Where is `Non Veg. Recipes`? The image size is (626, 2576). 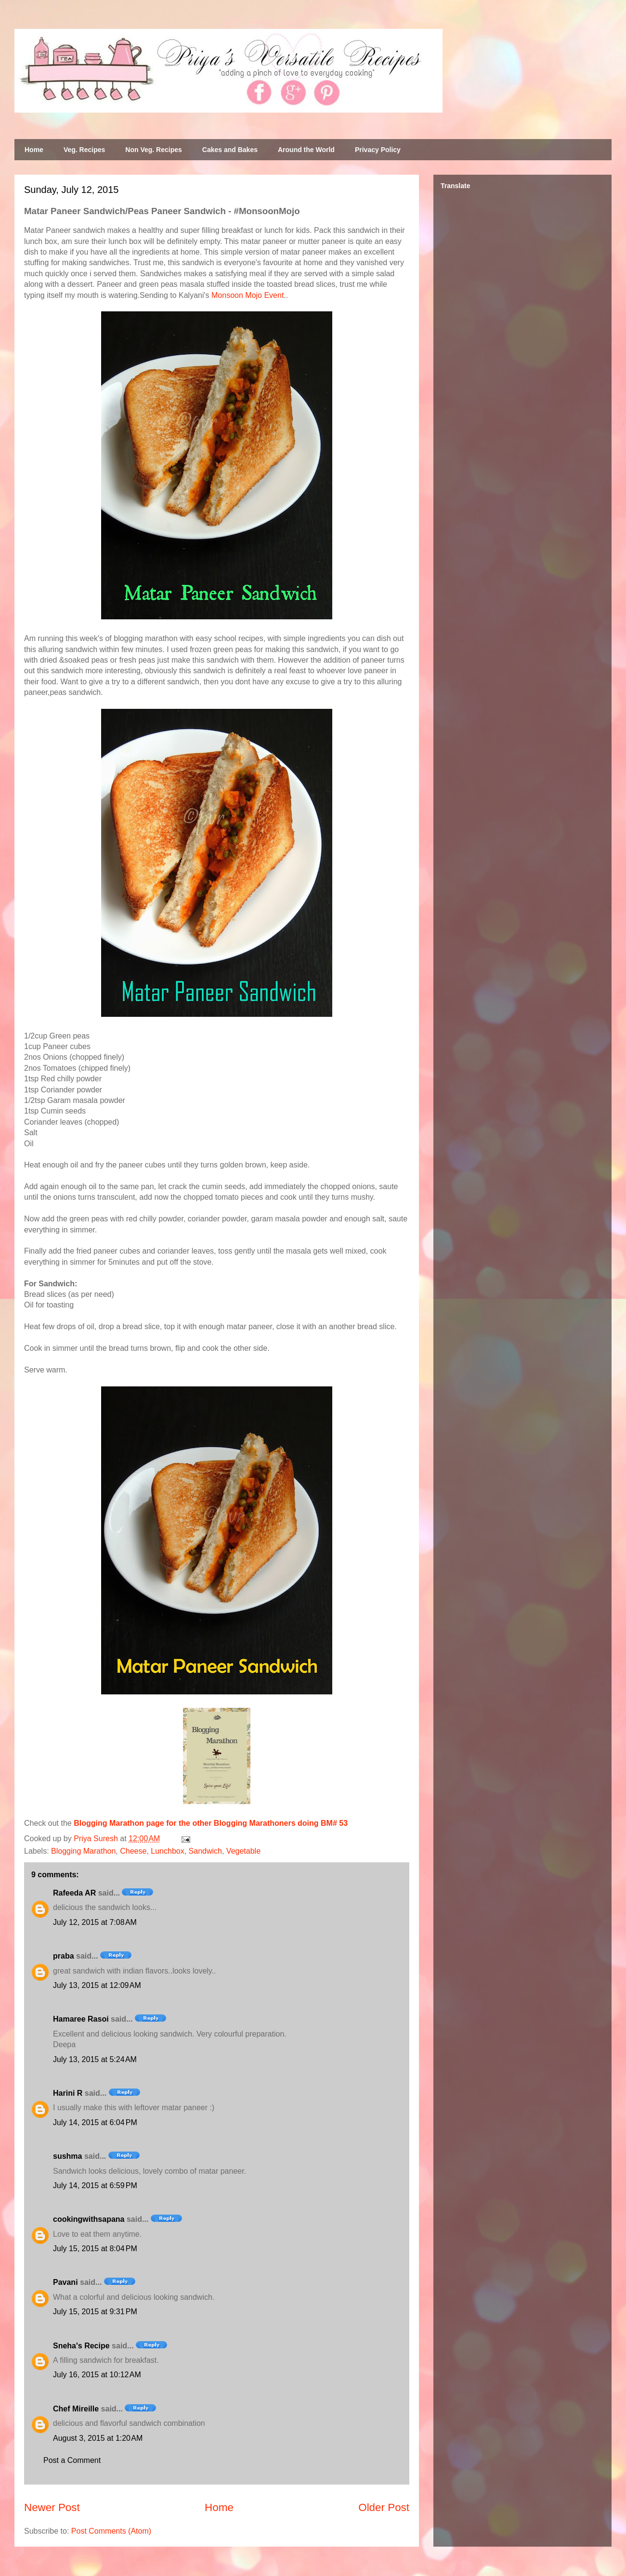
Non Veg. Recipes is located at coordinates (153, 150).